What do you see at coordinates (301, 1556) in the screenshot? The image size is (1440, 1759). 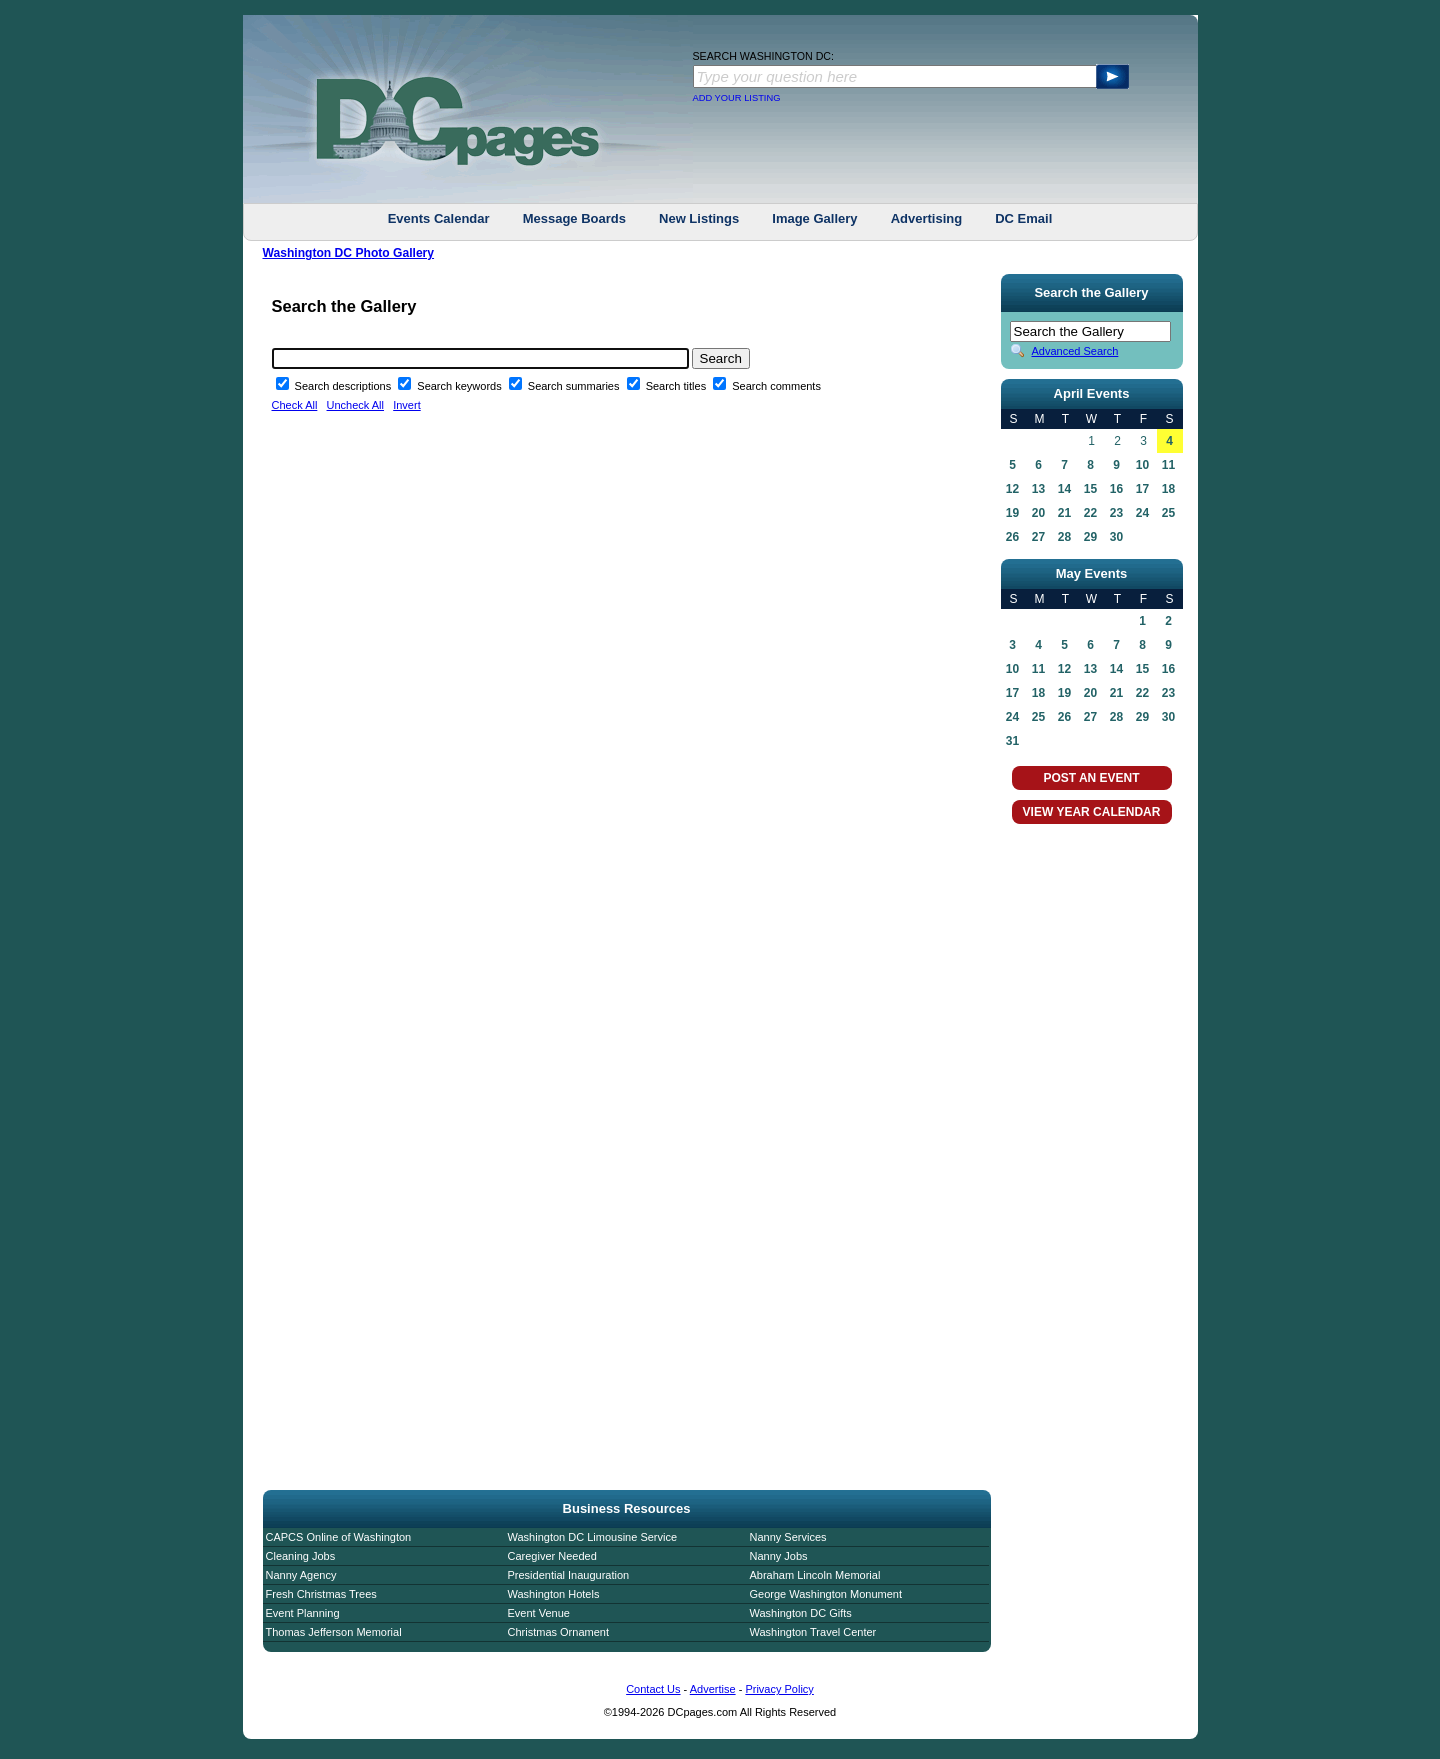 I see `Cleaning Jobs` at bounding box center [301, 1556].